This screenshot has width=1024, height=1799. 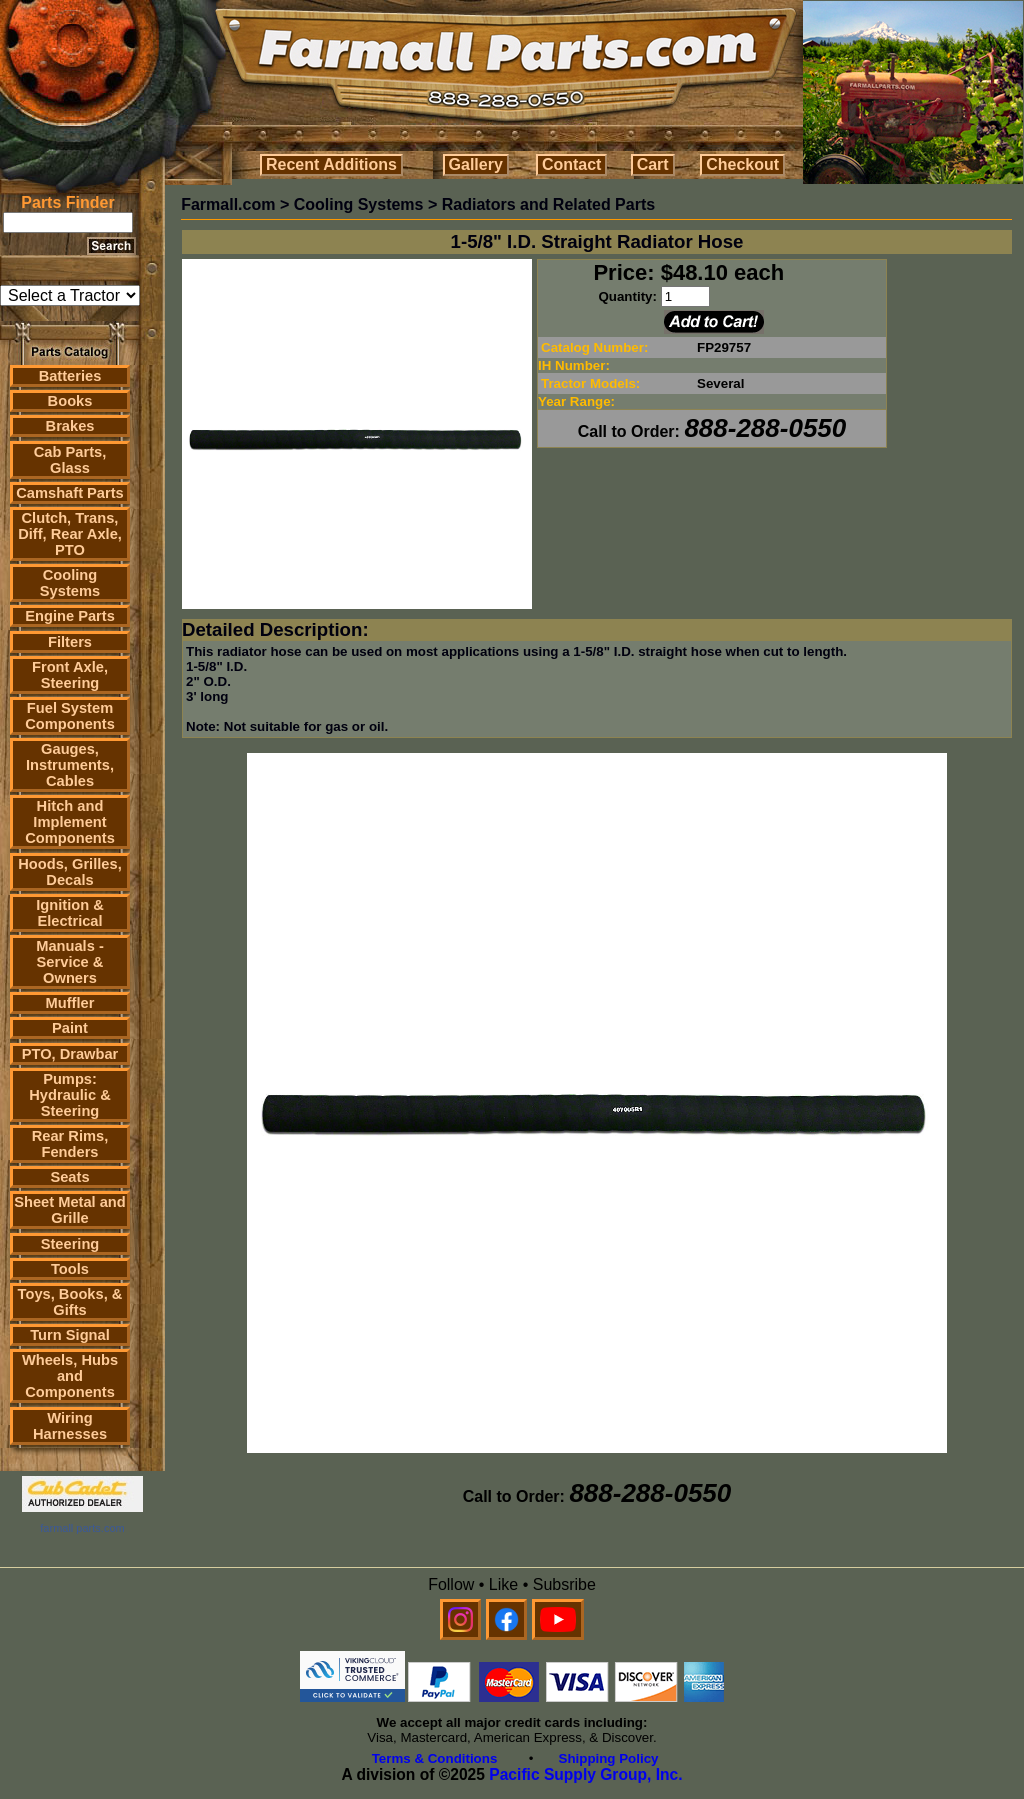 I want to click on Hoods, Grilles, Decals, so click(x=69, y=872).